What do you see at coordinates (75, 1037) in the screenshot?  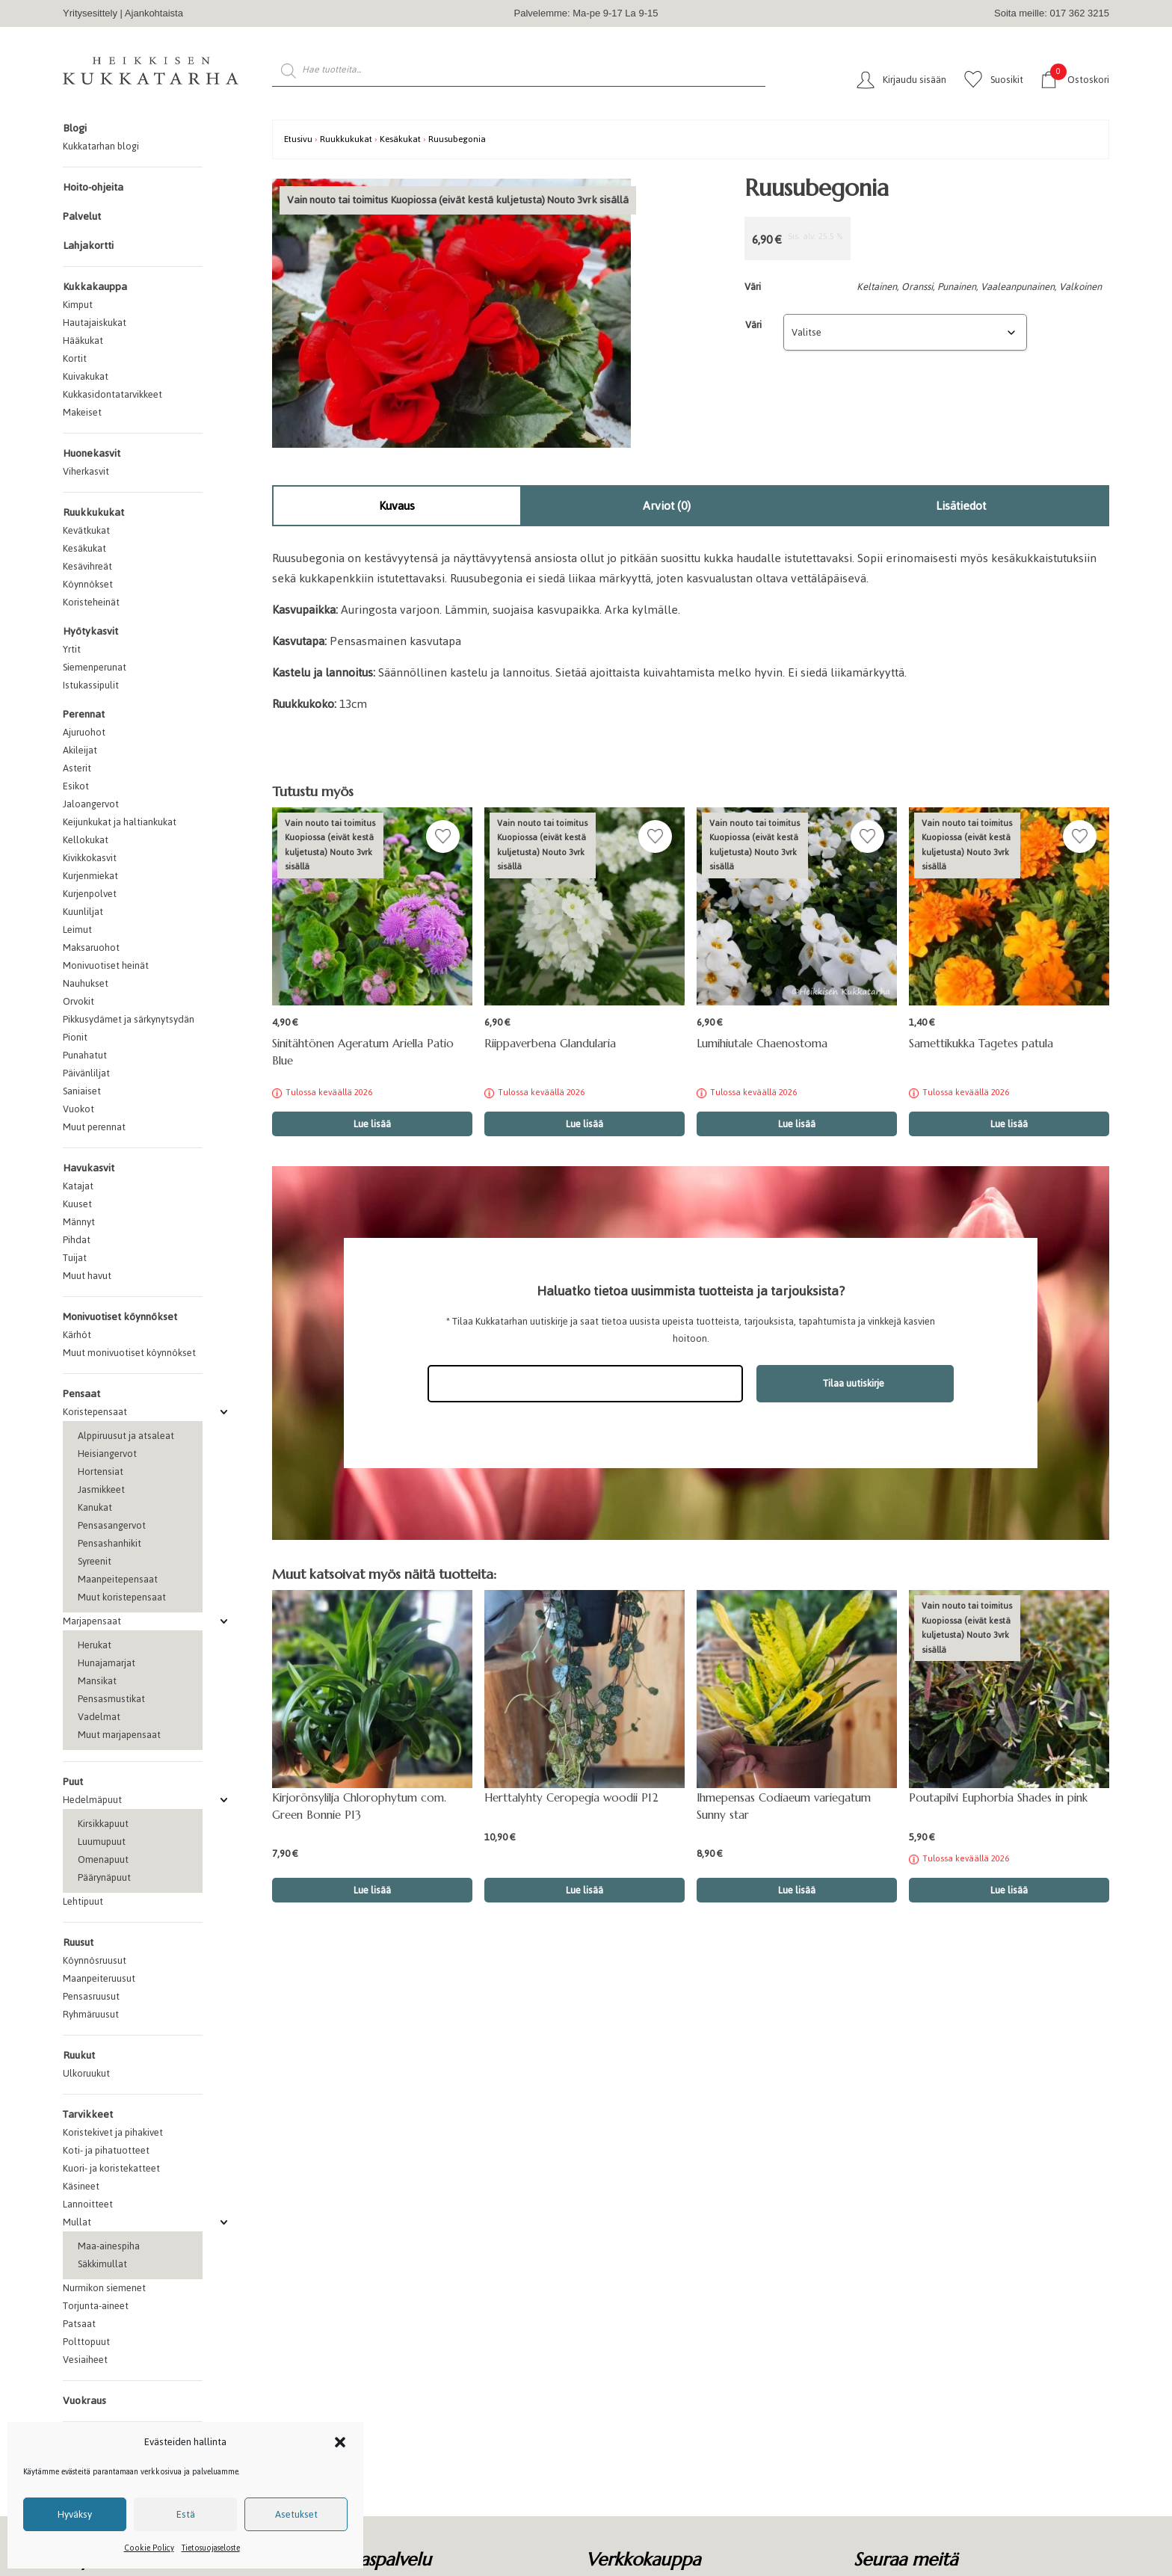 I see `Pionit` at bounding box center [75, 1037].